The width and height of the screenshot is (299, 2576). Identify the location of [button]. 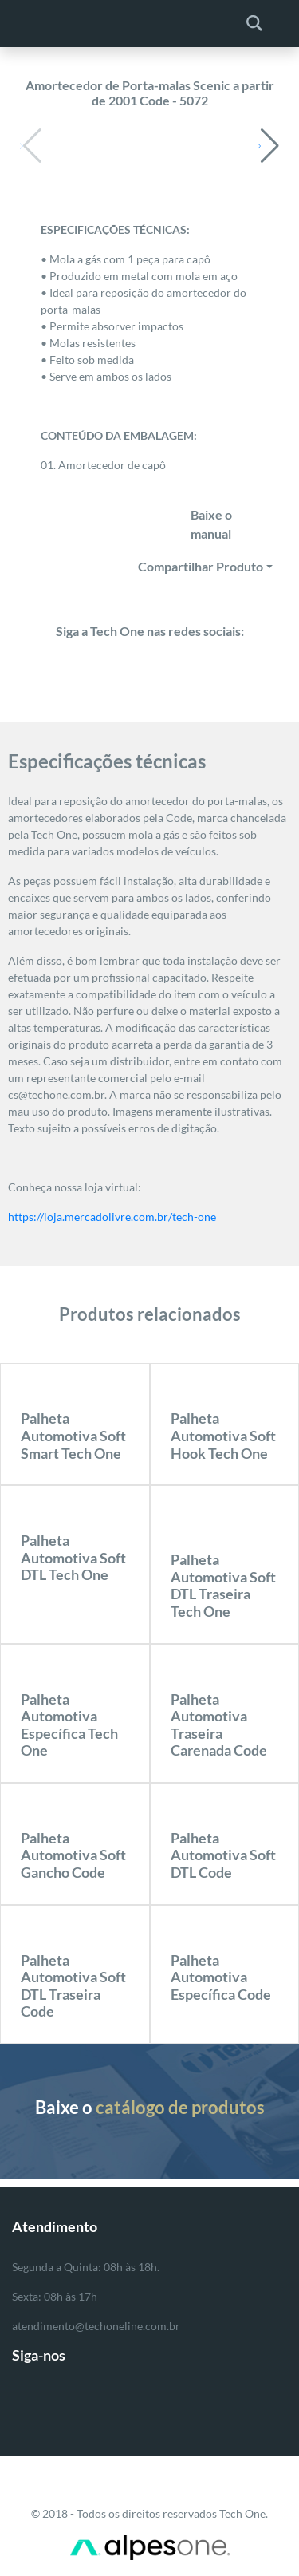
(268, 146).